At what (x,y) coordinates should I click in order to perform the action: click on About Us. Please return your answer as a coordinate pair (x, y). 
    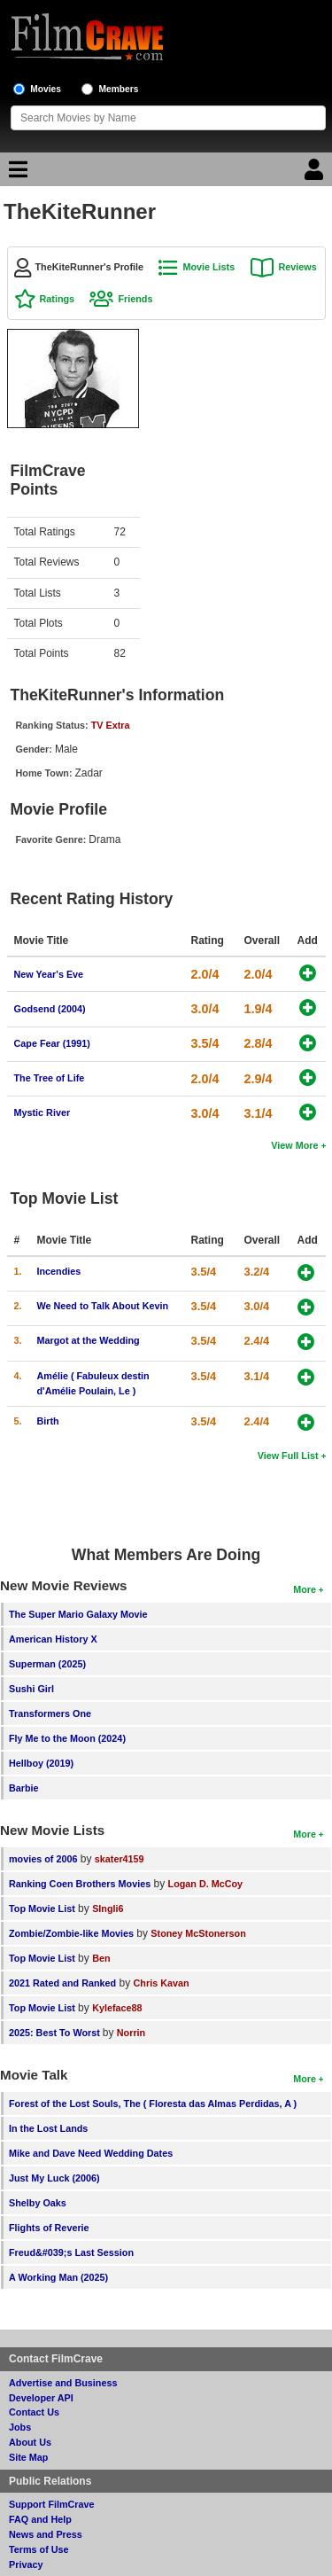
    Looking at the image, I should click on (30, 2442).